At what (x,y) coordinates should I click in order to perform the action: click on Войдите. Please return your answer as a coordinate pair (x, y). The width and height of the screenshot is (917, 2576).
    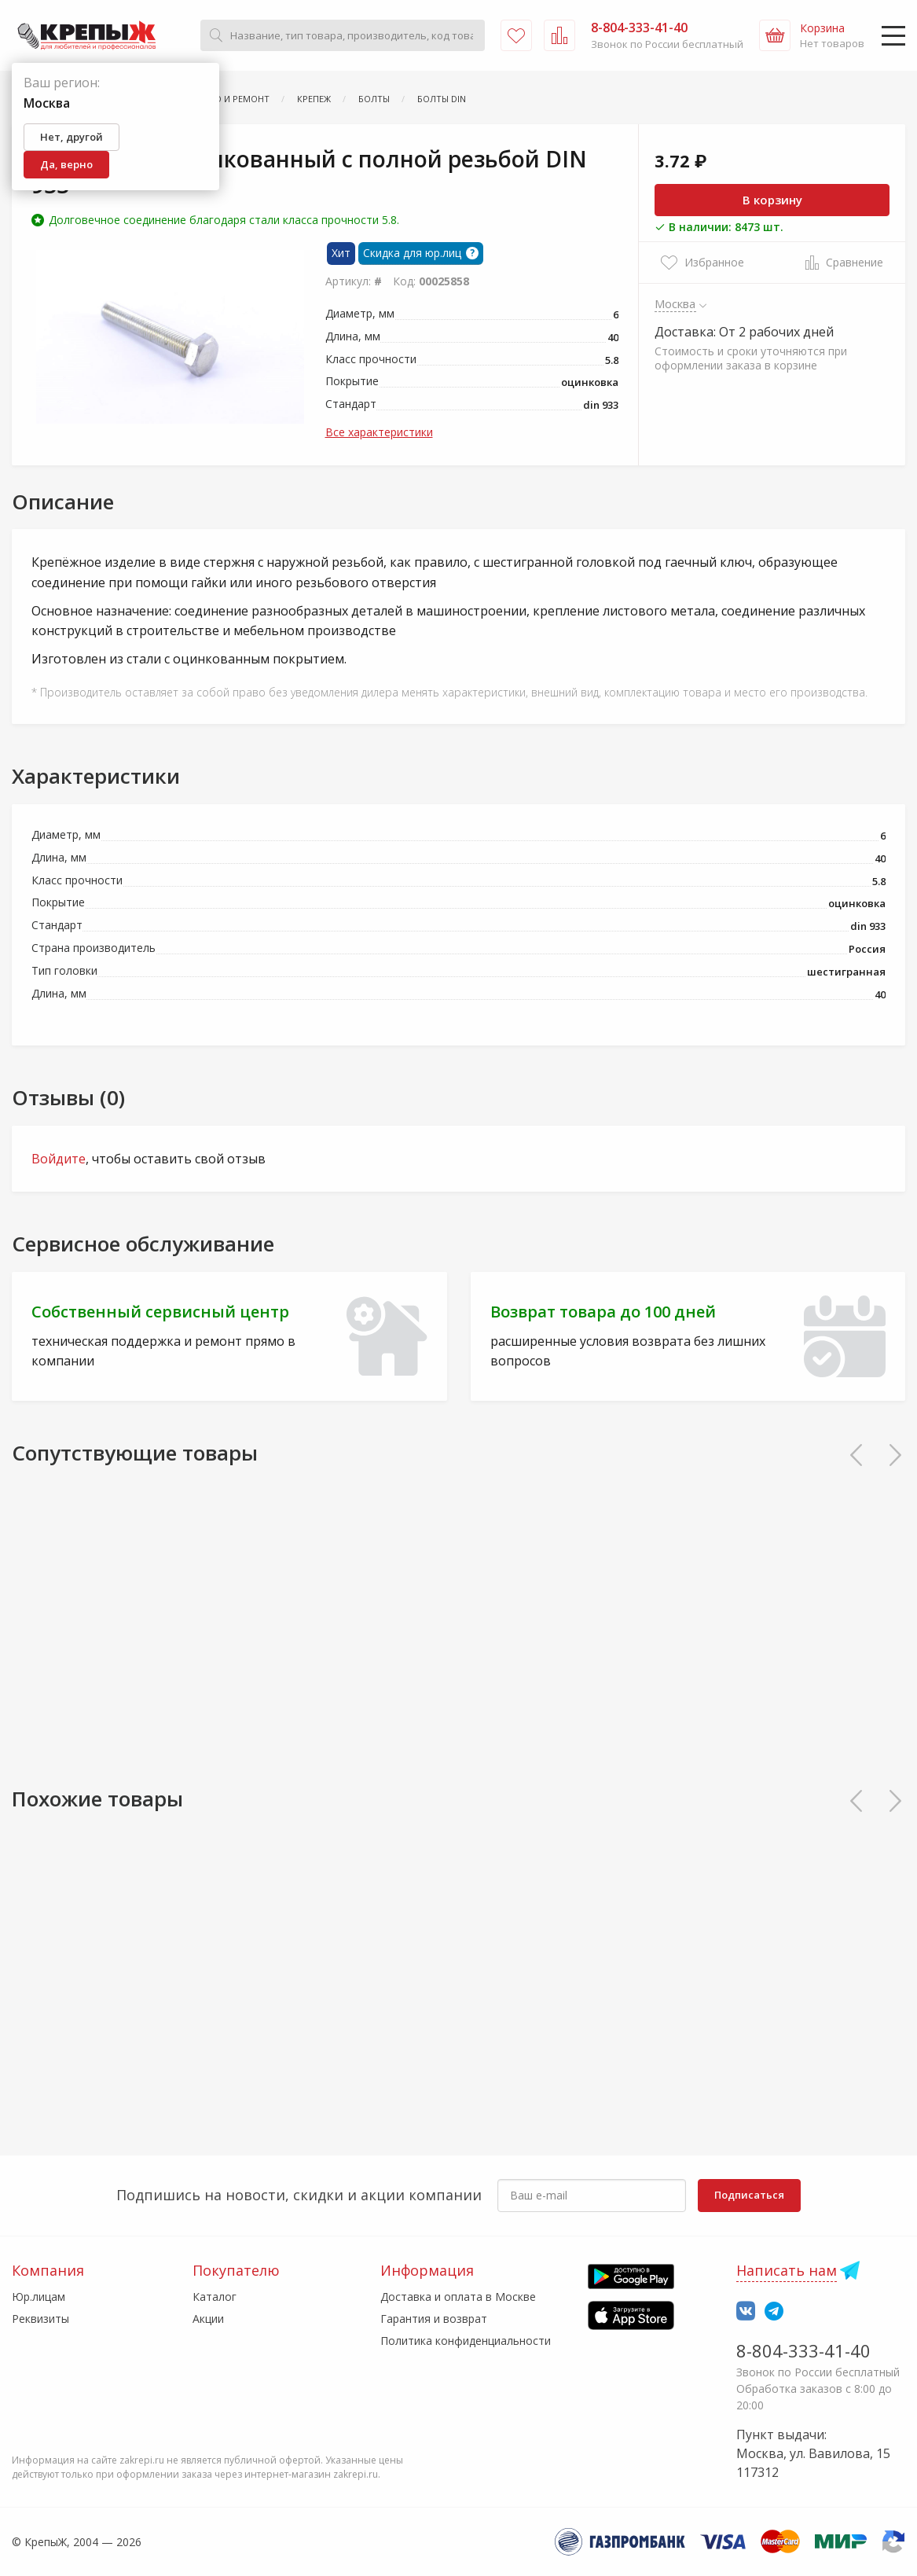
    Looking at the image, I should click on (58, 1158).